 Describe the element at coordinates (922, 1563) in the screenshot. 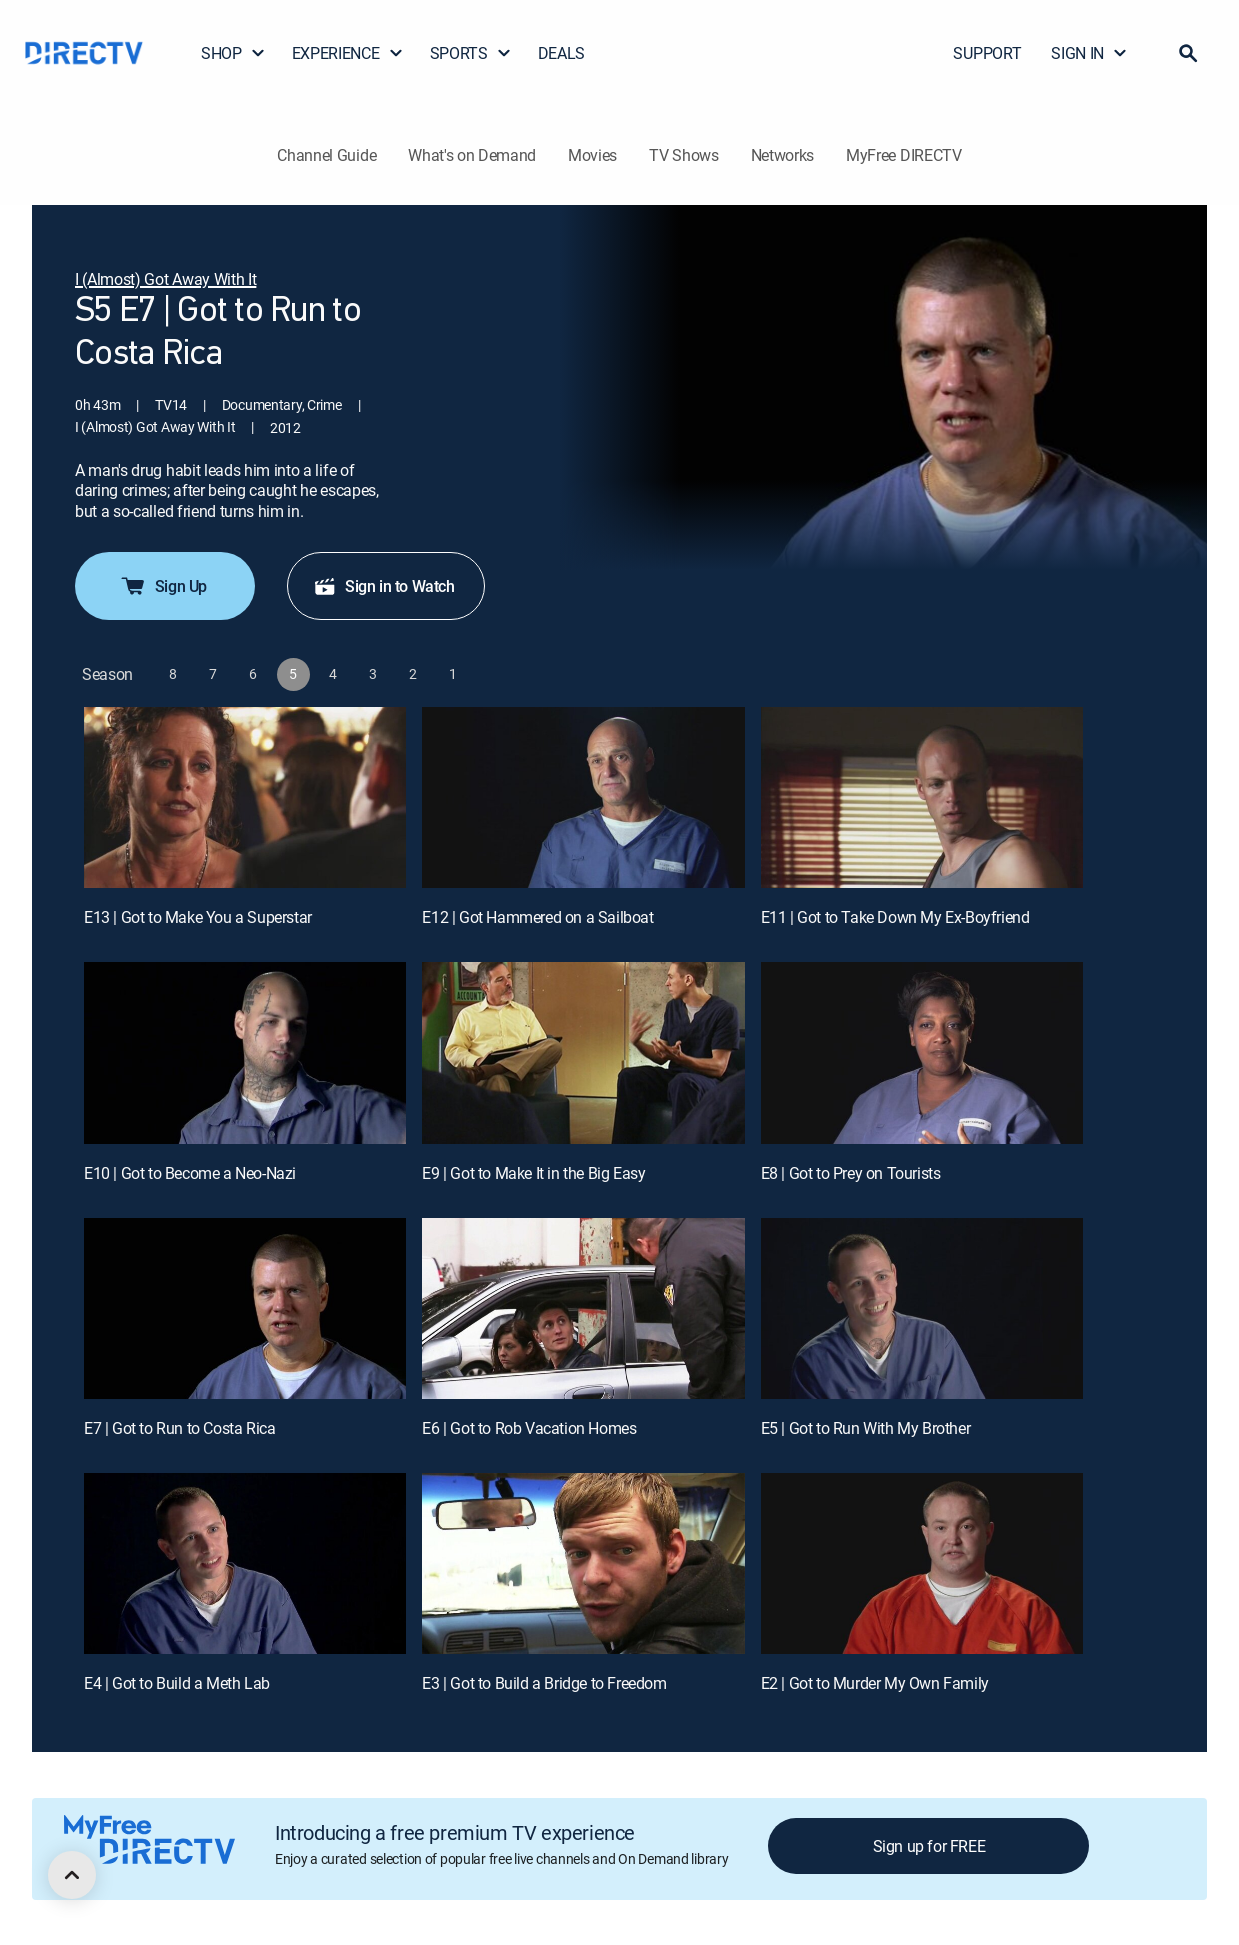

I see `[E2 | Got to Murder My Own Family]` at that location.